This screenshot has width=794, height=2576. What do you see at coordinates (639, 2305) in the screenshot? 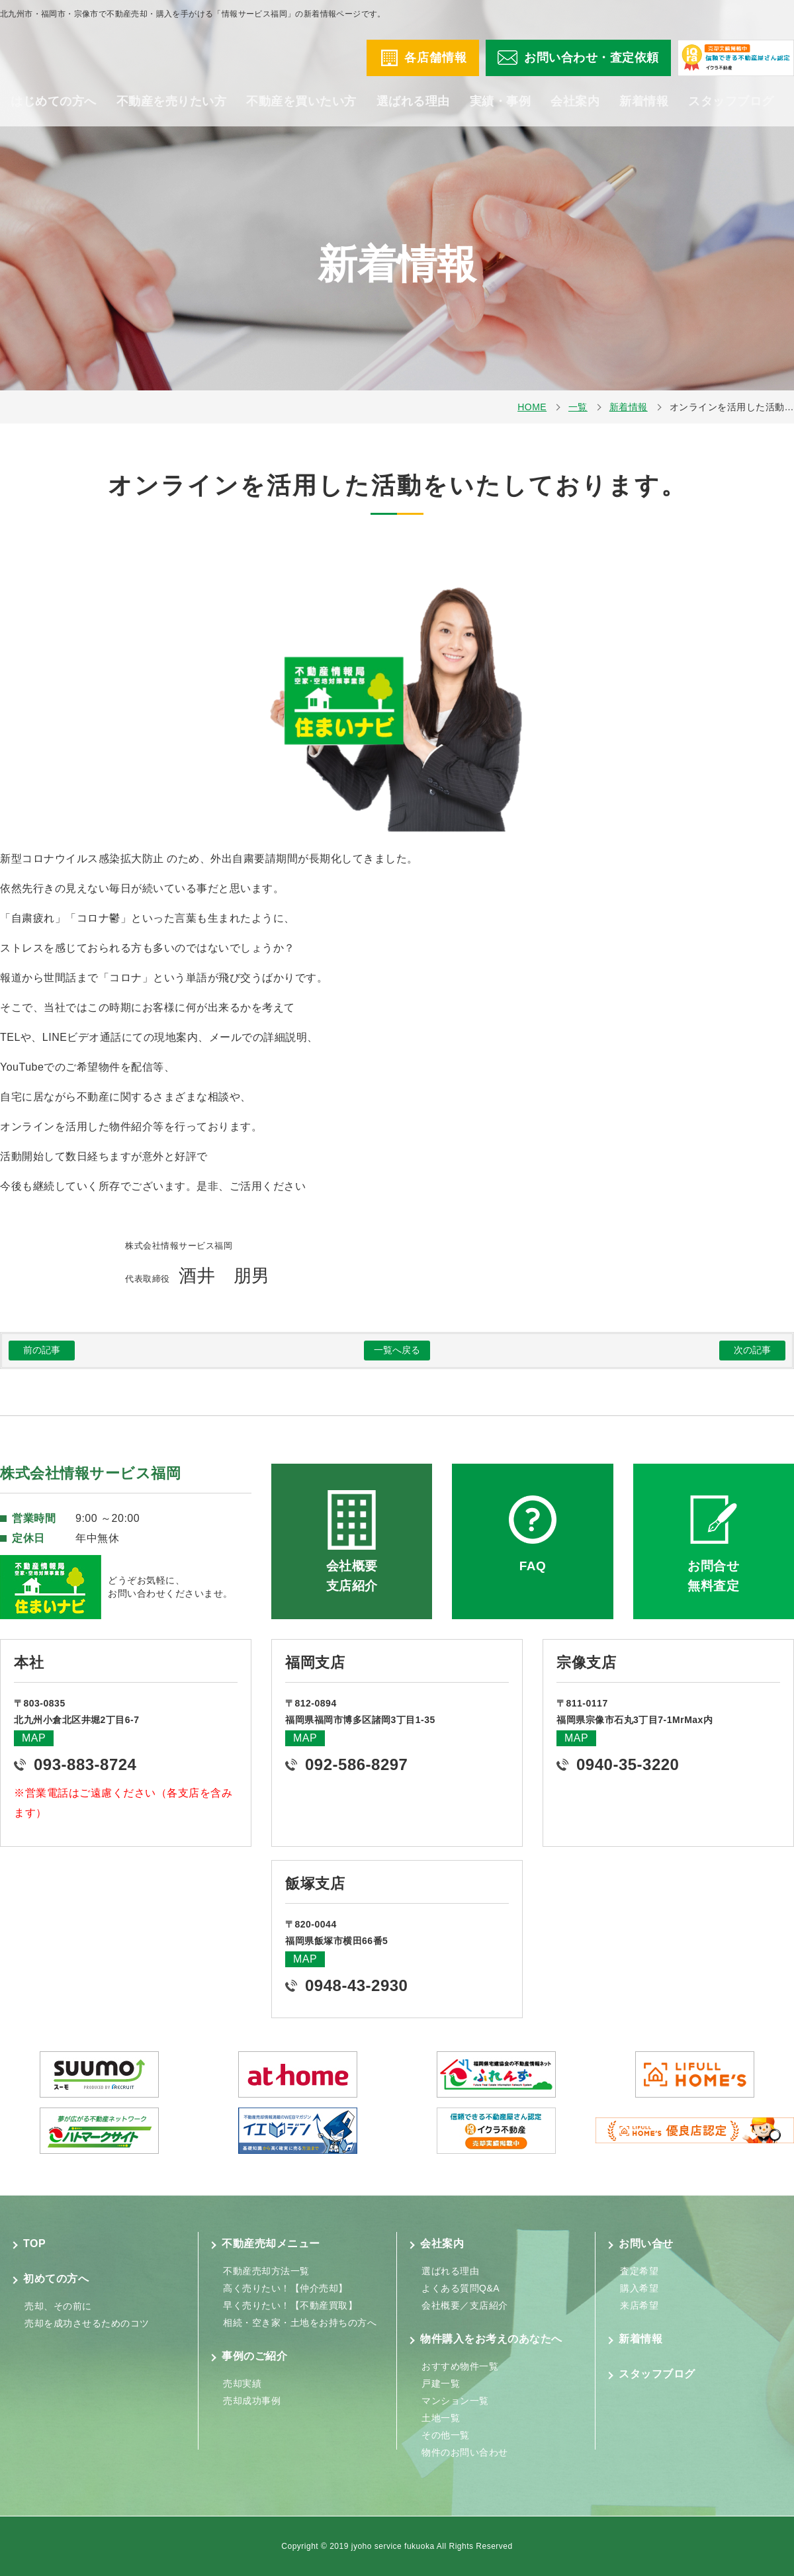
I see `来店希望` at bounding box center [639, 2305].